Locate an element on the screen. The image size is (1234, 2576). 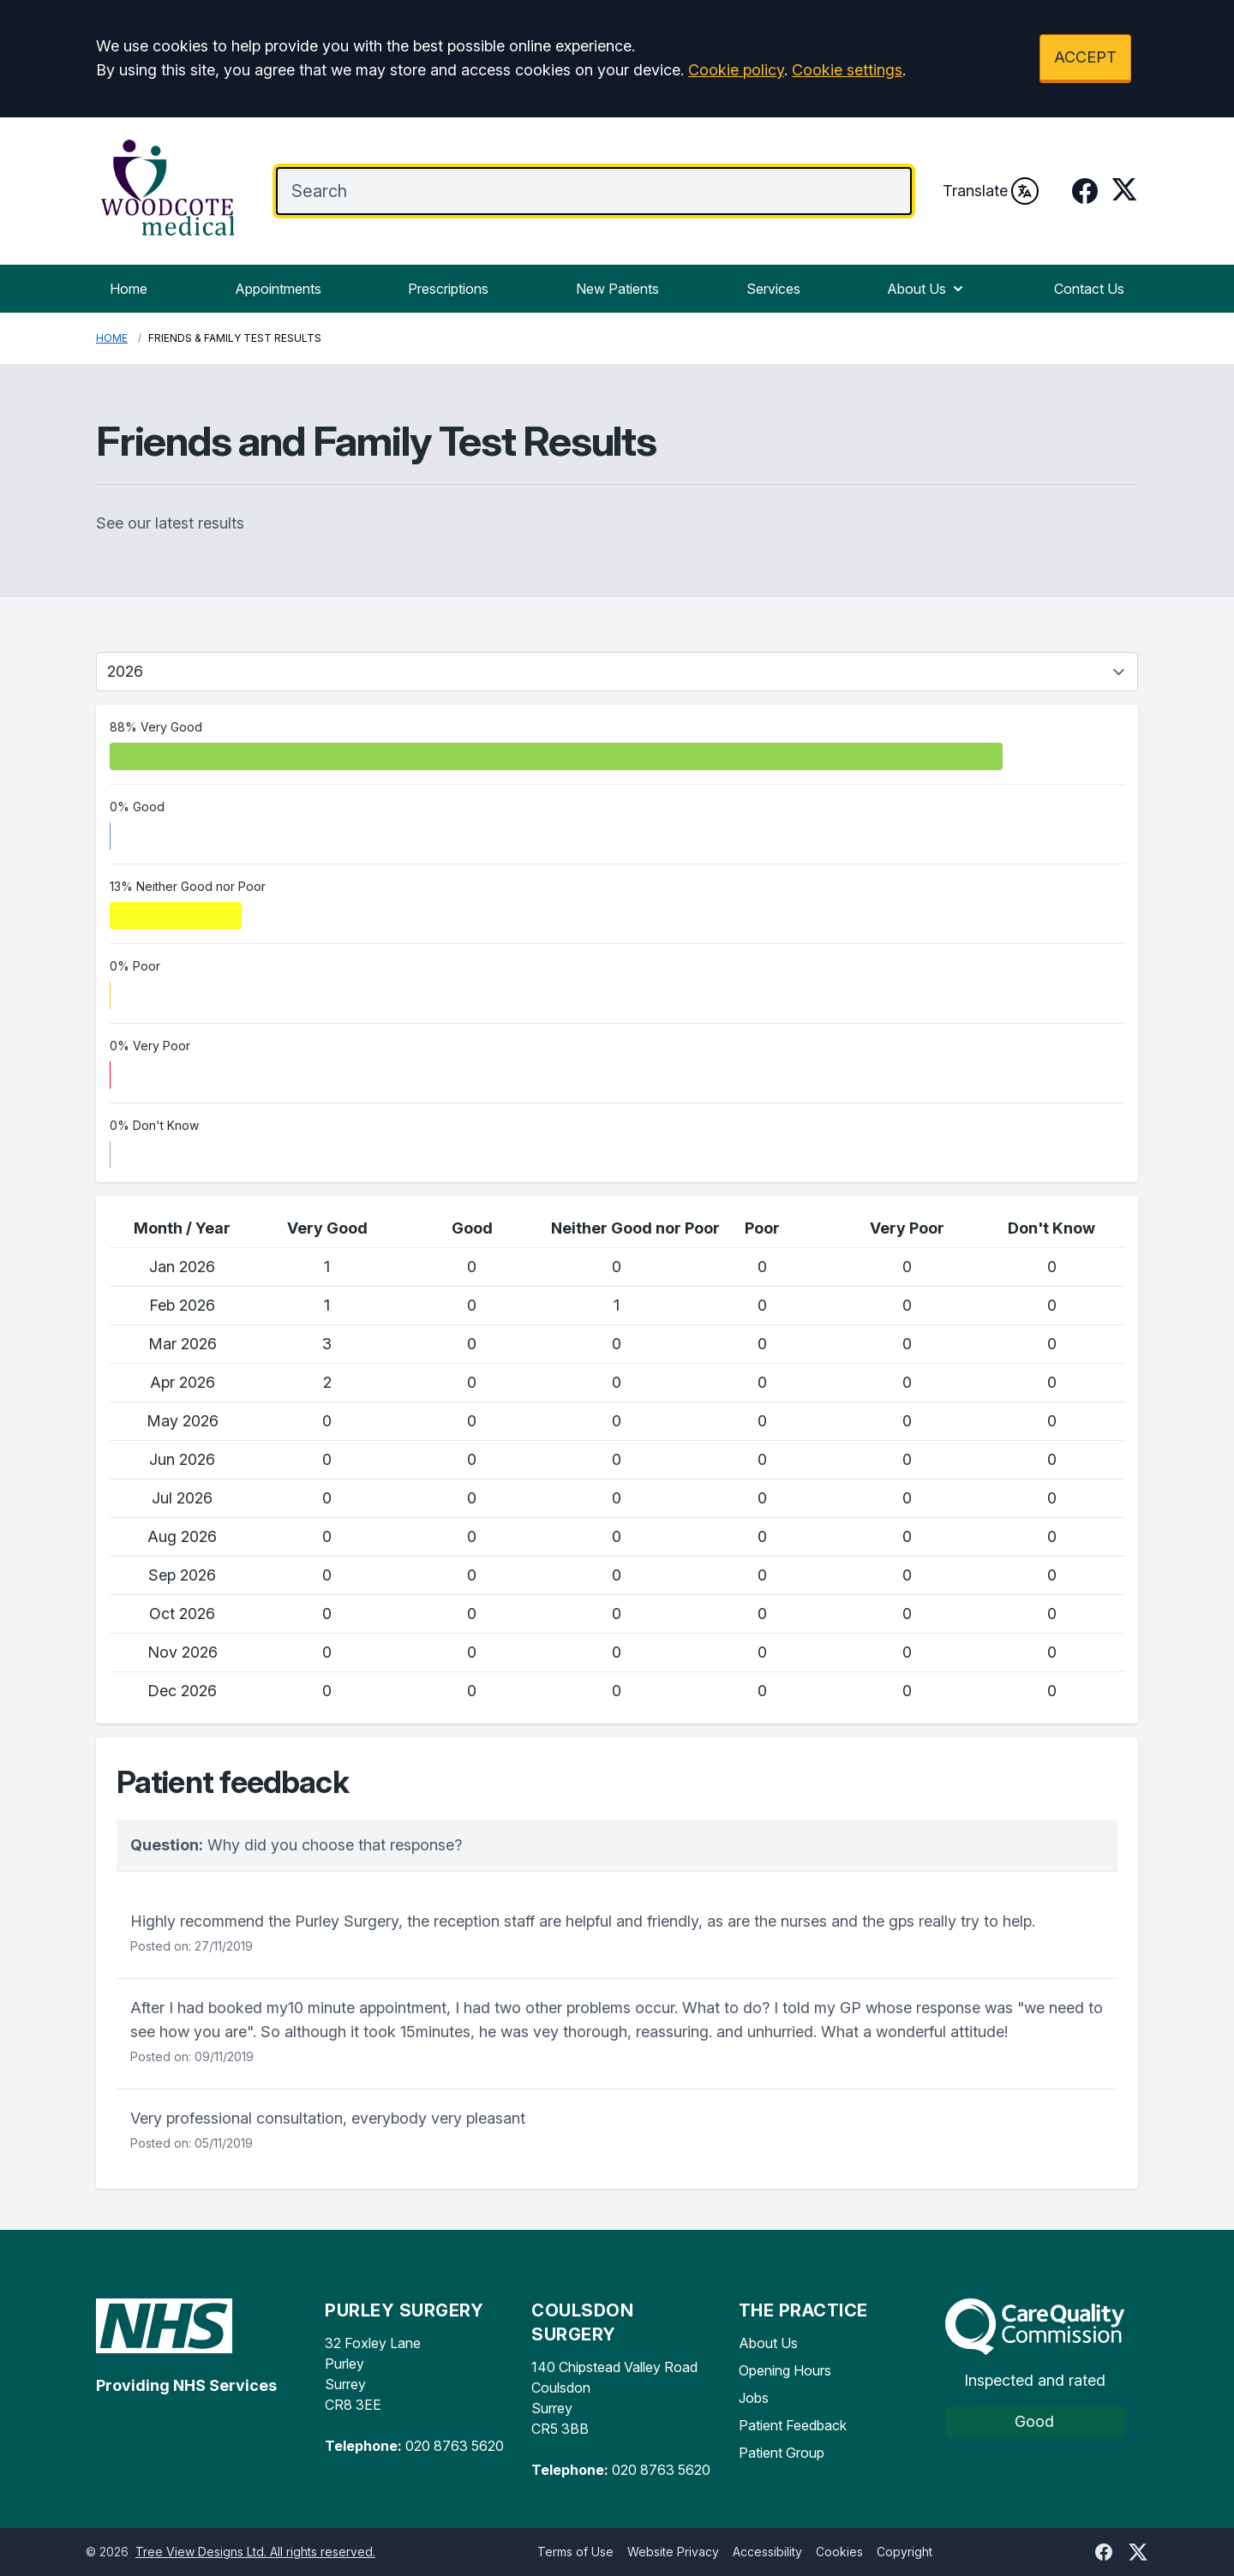
Prescriptions is located at coordinates (448, 288).